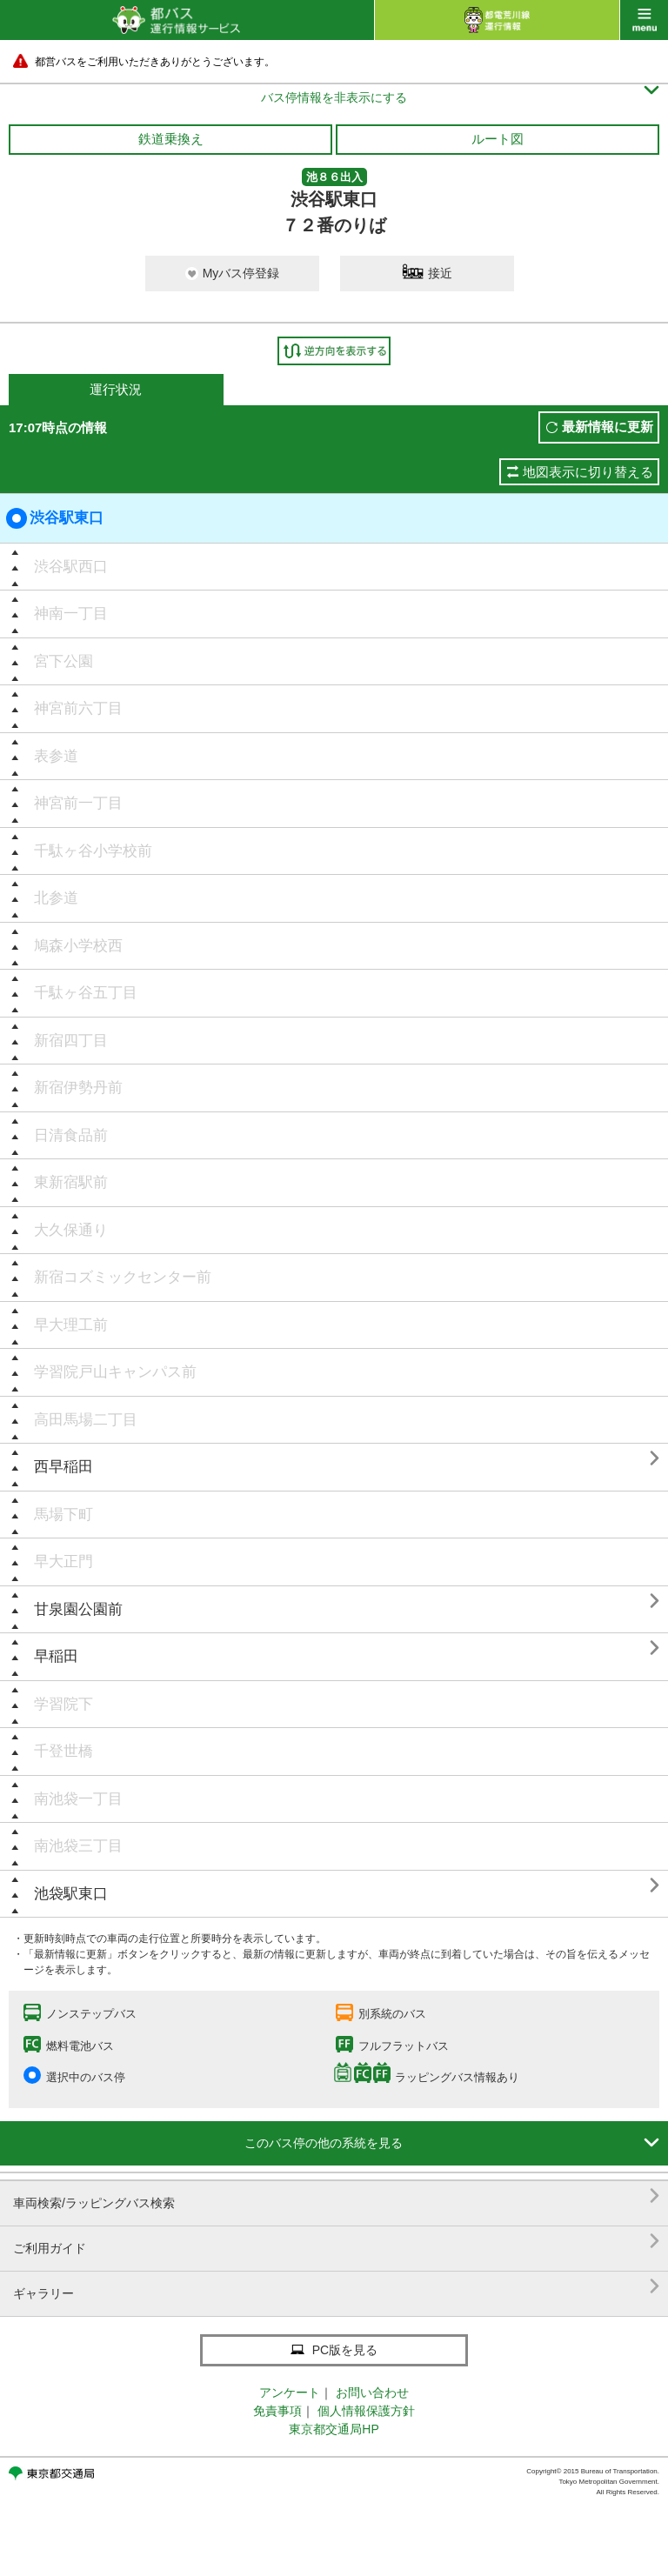  What do you see at coordinates (56, 1656) in the screenshot?
I see `早稲田` at bounding box center [56, 1656].